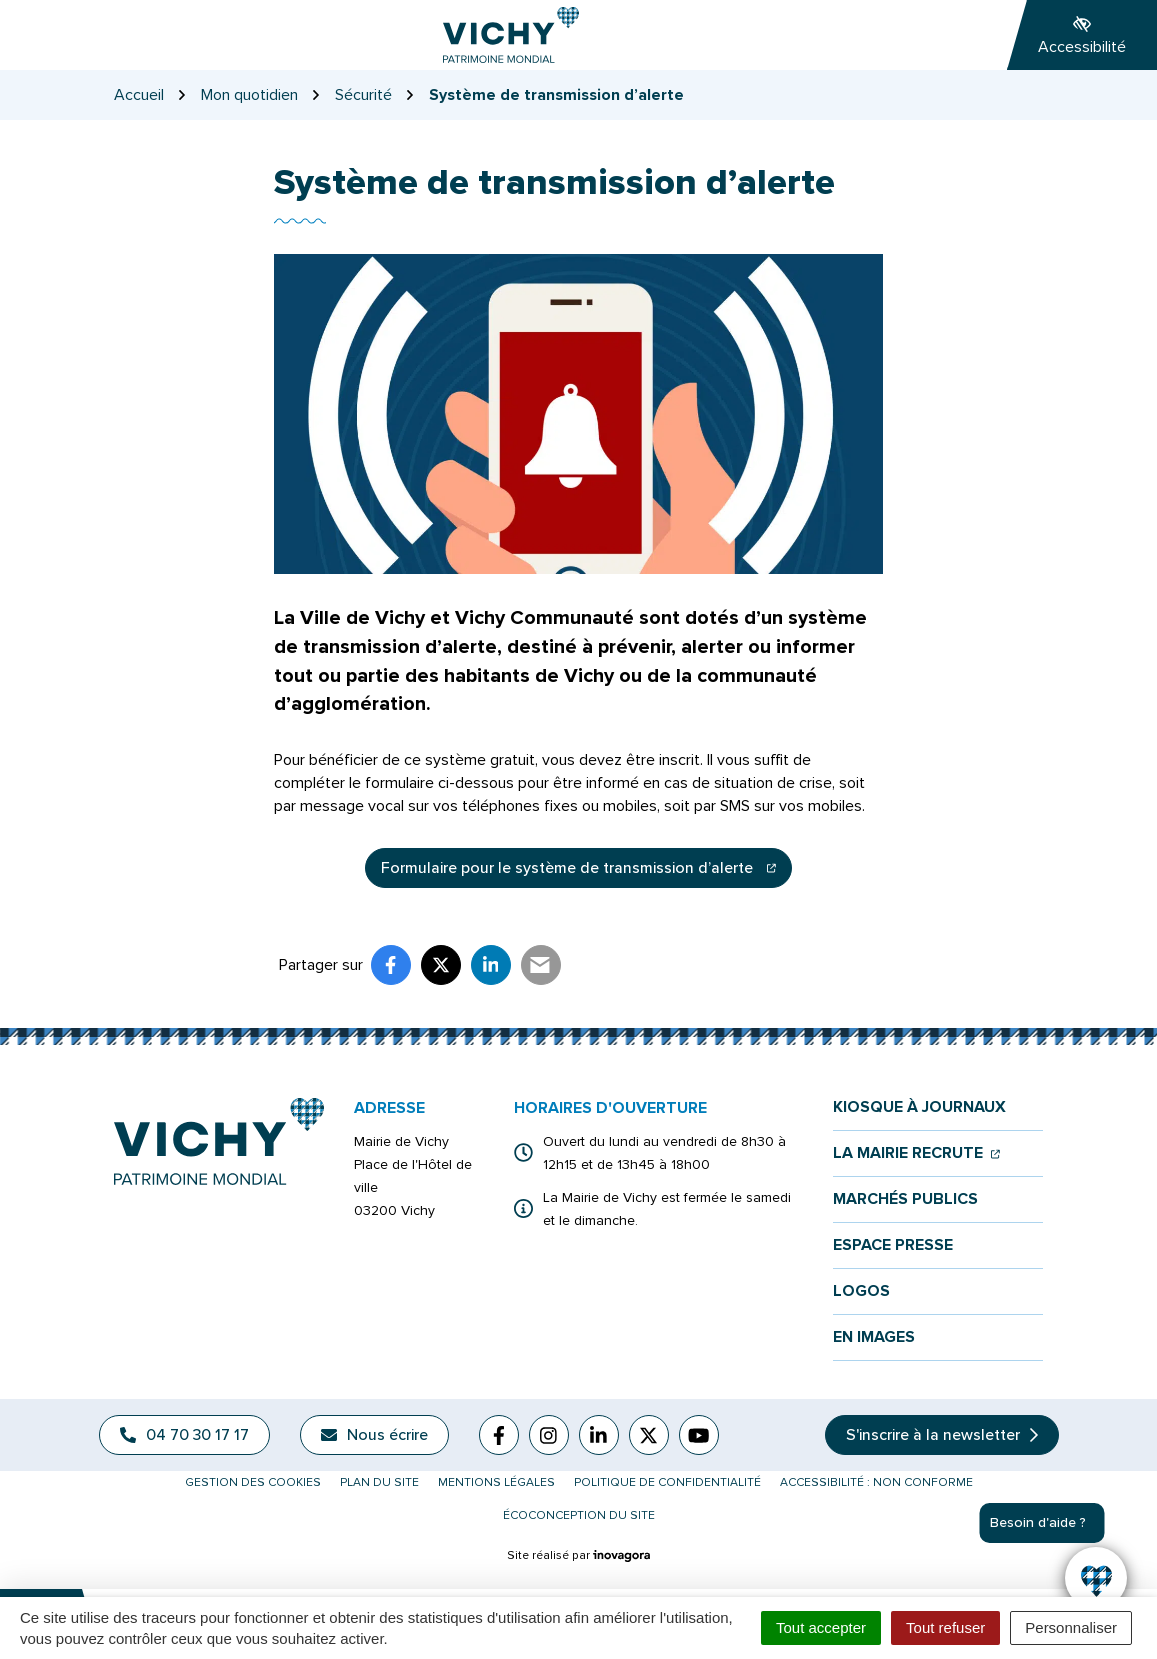 This screenshot has height=1659, width=1157. I want to click on Nous écrire, so click(374, 1435).